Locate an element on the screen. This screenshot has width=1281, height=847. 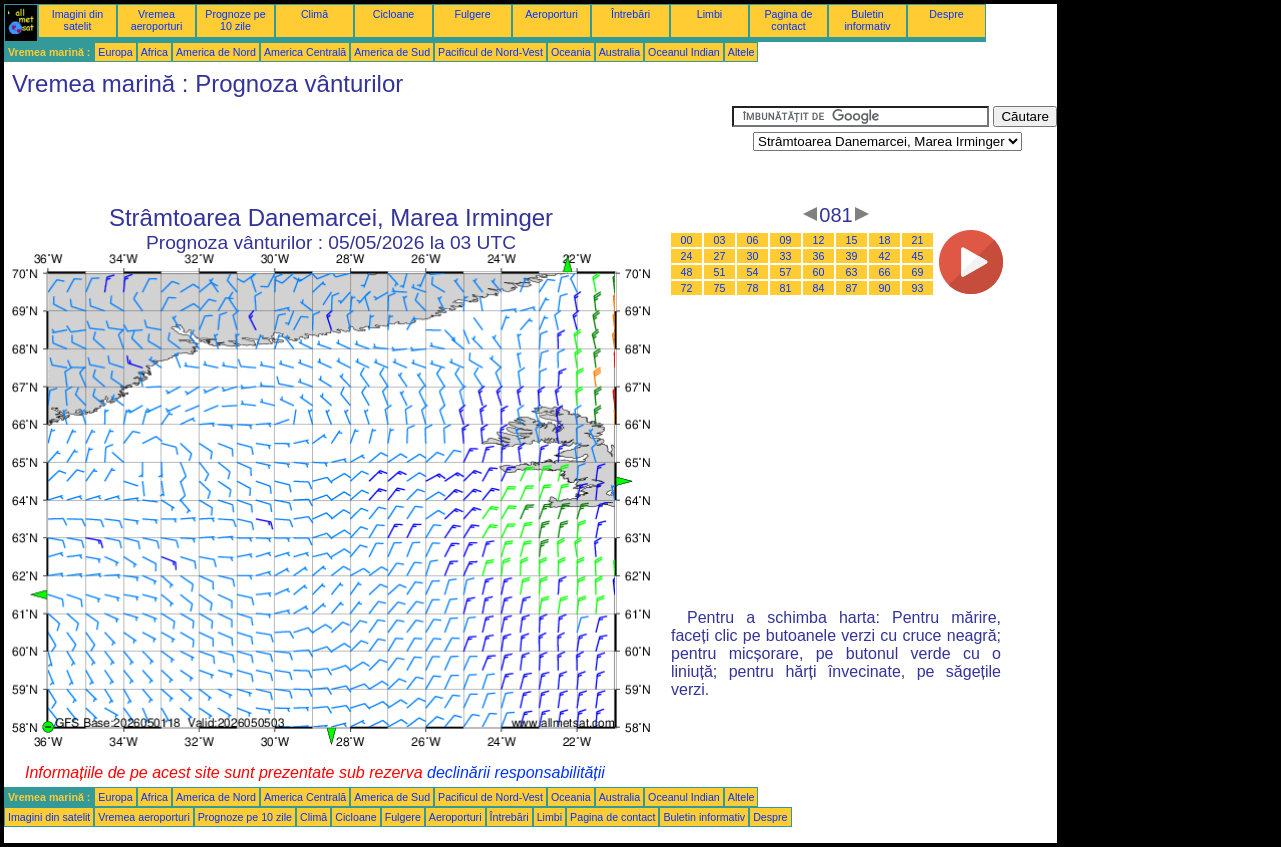
Vremea aeroporturi is located at coordinates (157, 20).